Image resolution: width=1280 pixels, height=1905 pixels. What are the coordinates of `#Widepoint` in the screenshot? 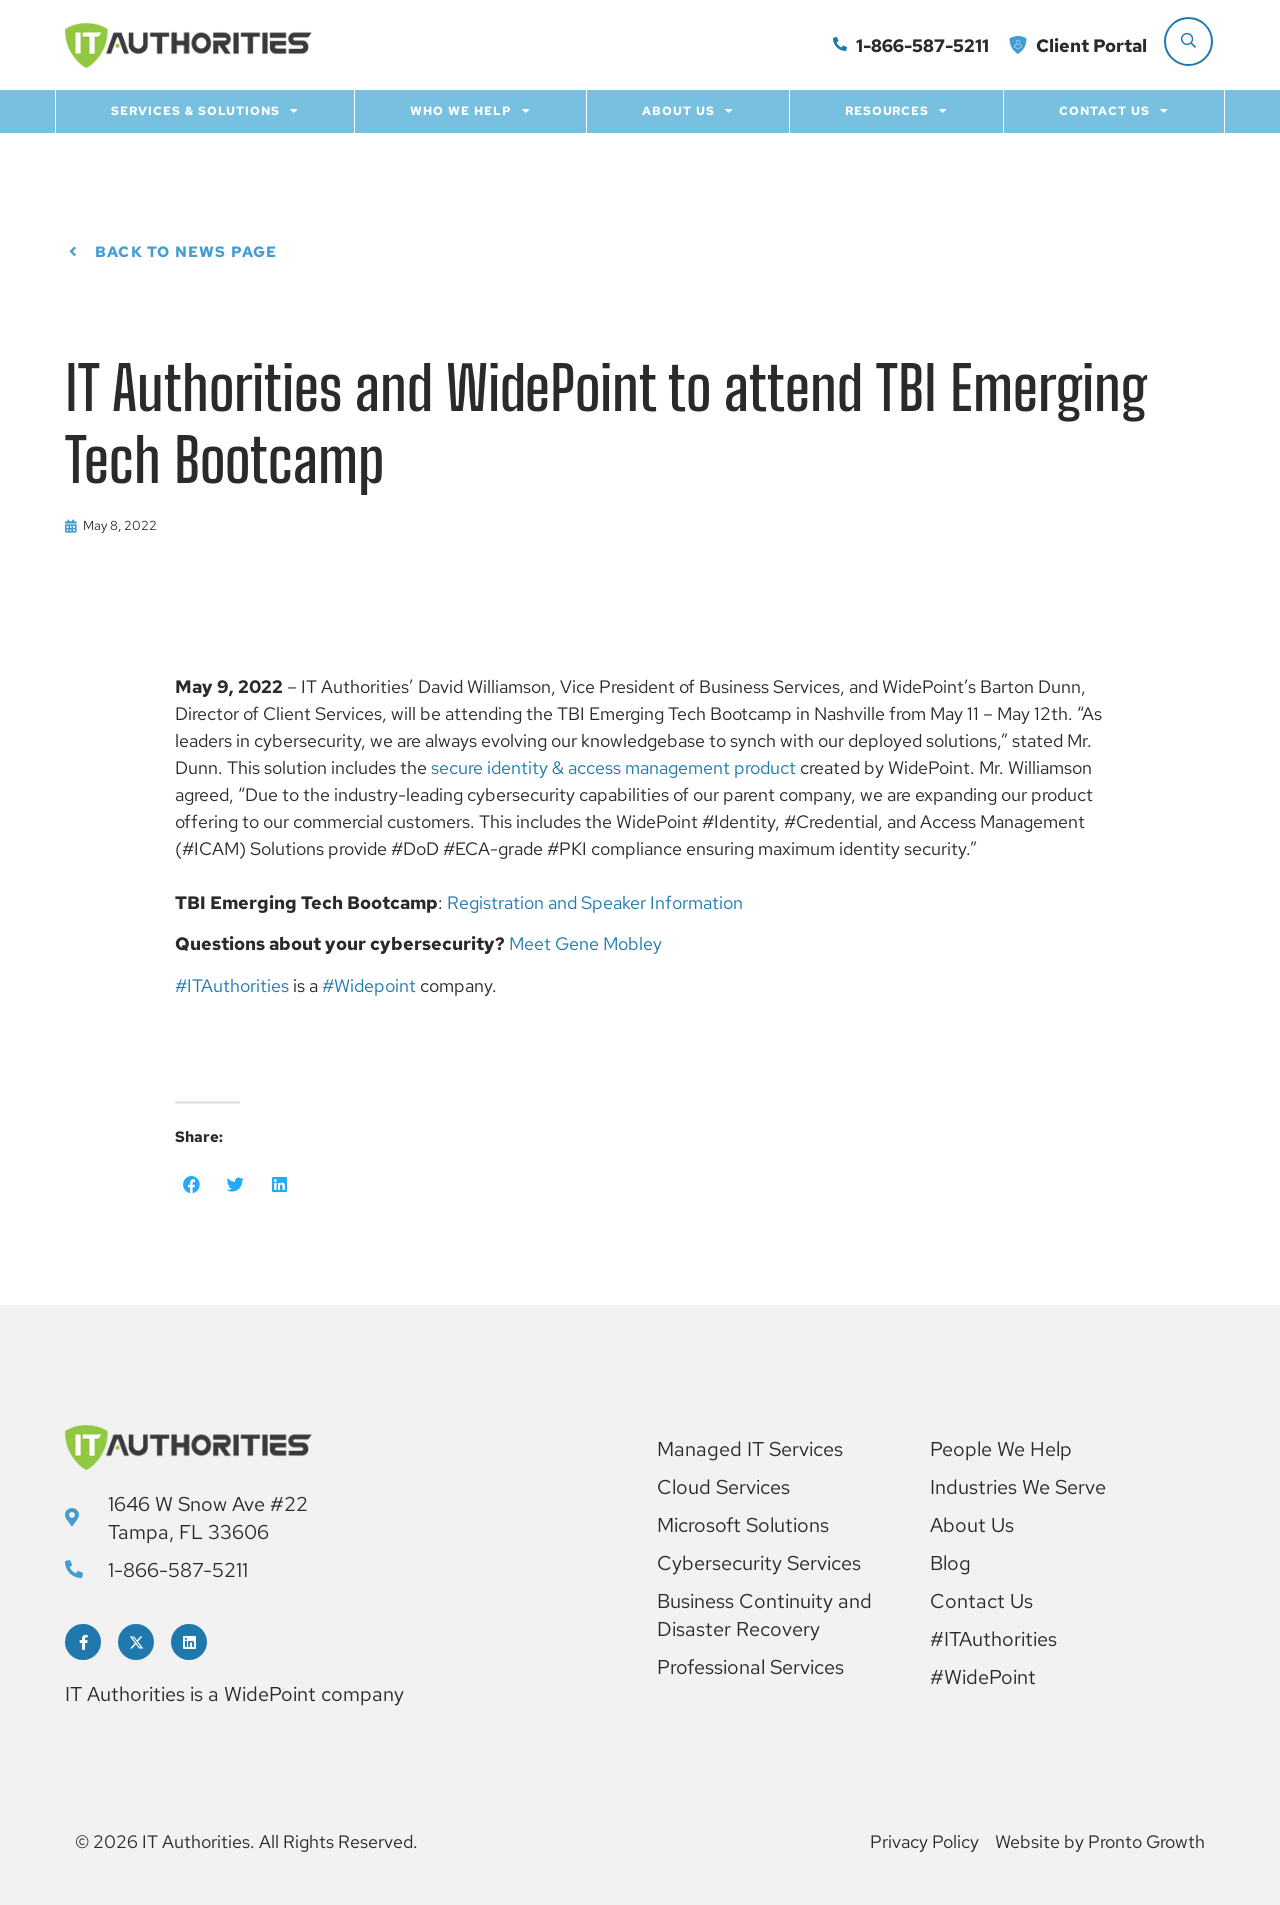 It's located at (369, 985).